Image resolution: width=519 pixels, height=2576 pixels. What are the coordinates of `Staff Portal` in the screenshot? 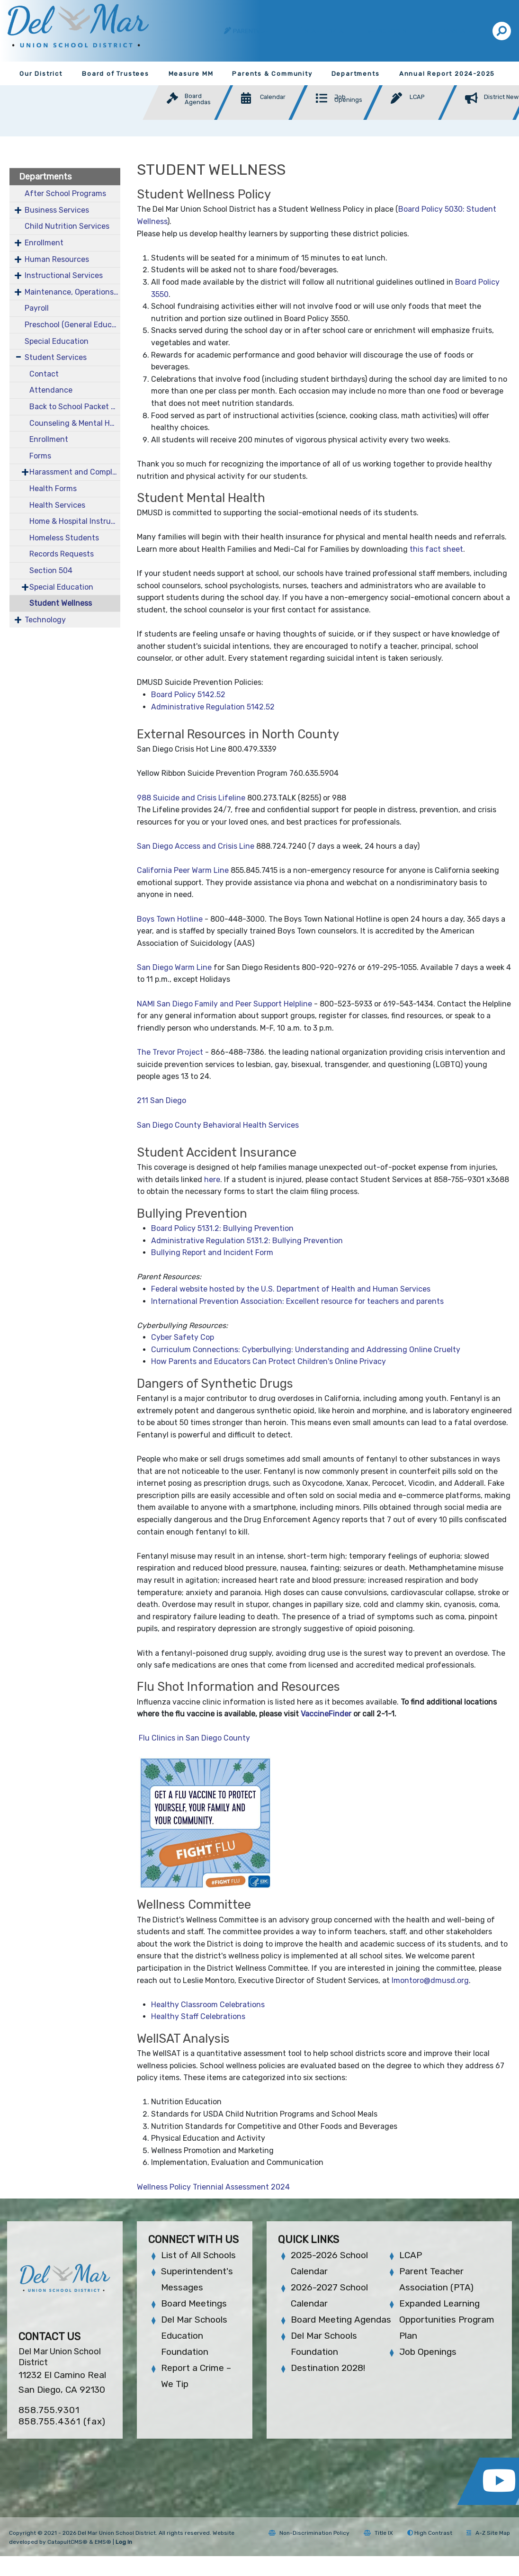 It's located at (326, 31).